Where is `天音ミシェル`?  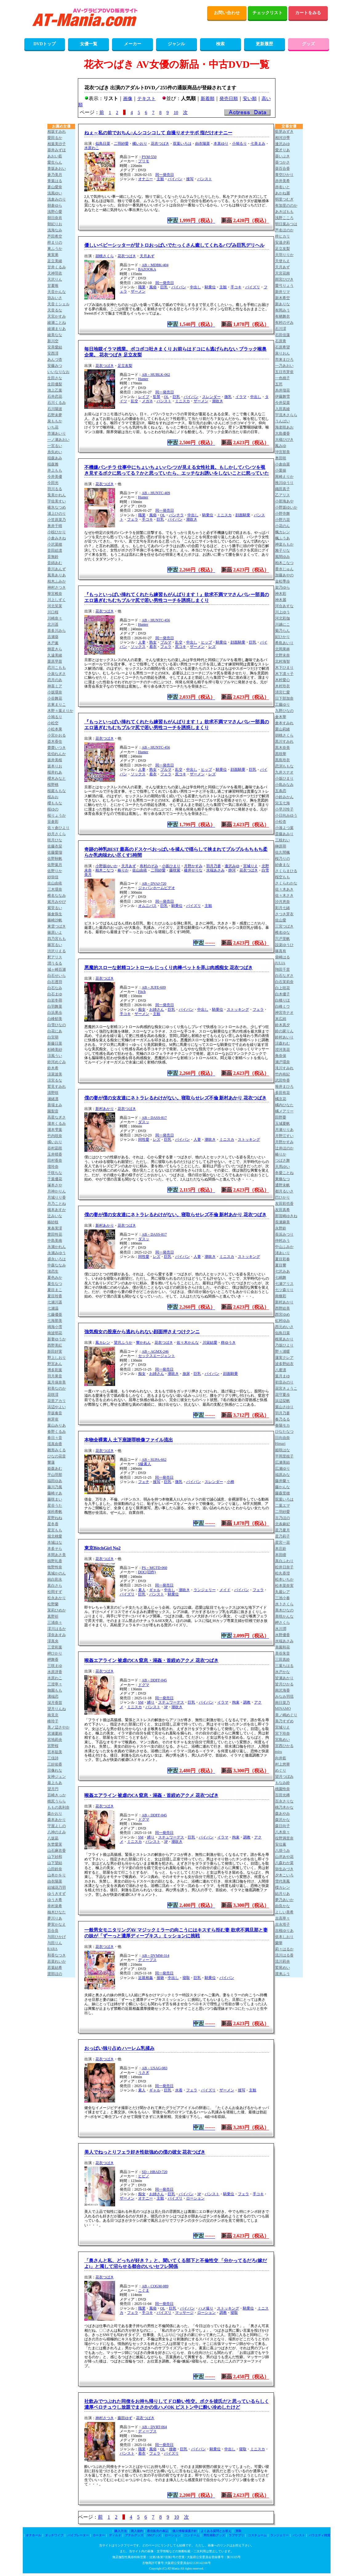
天音ミシェル is located at coordinates (58, 304).